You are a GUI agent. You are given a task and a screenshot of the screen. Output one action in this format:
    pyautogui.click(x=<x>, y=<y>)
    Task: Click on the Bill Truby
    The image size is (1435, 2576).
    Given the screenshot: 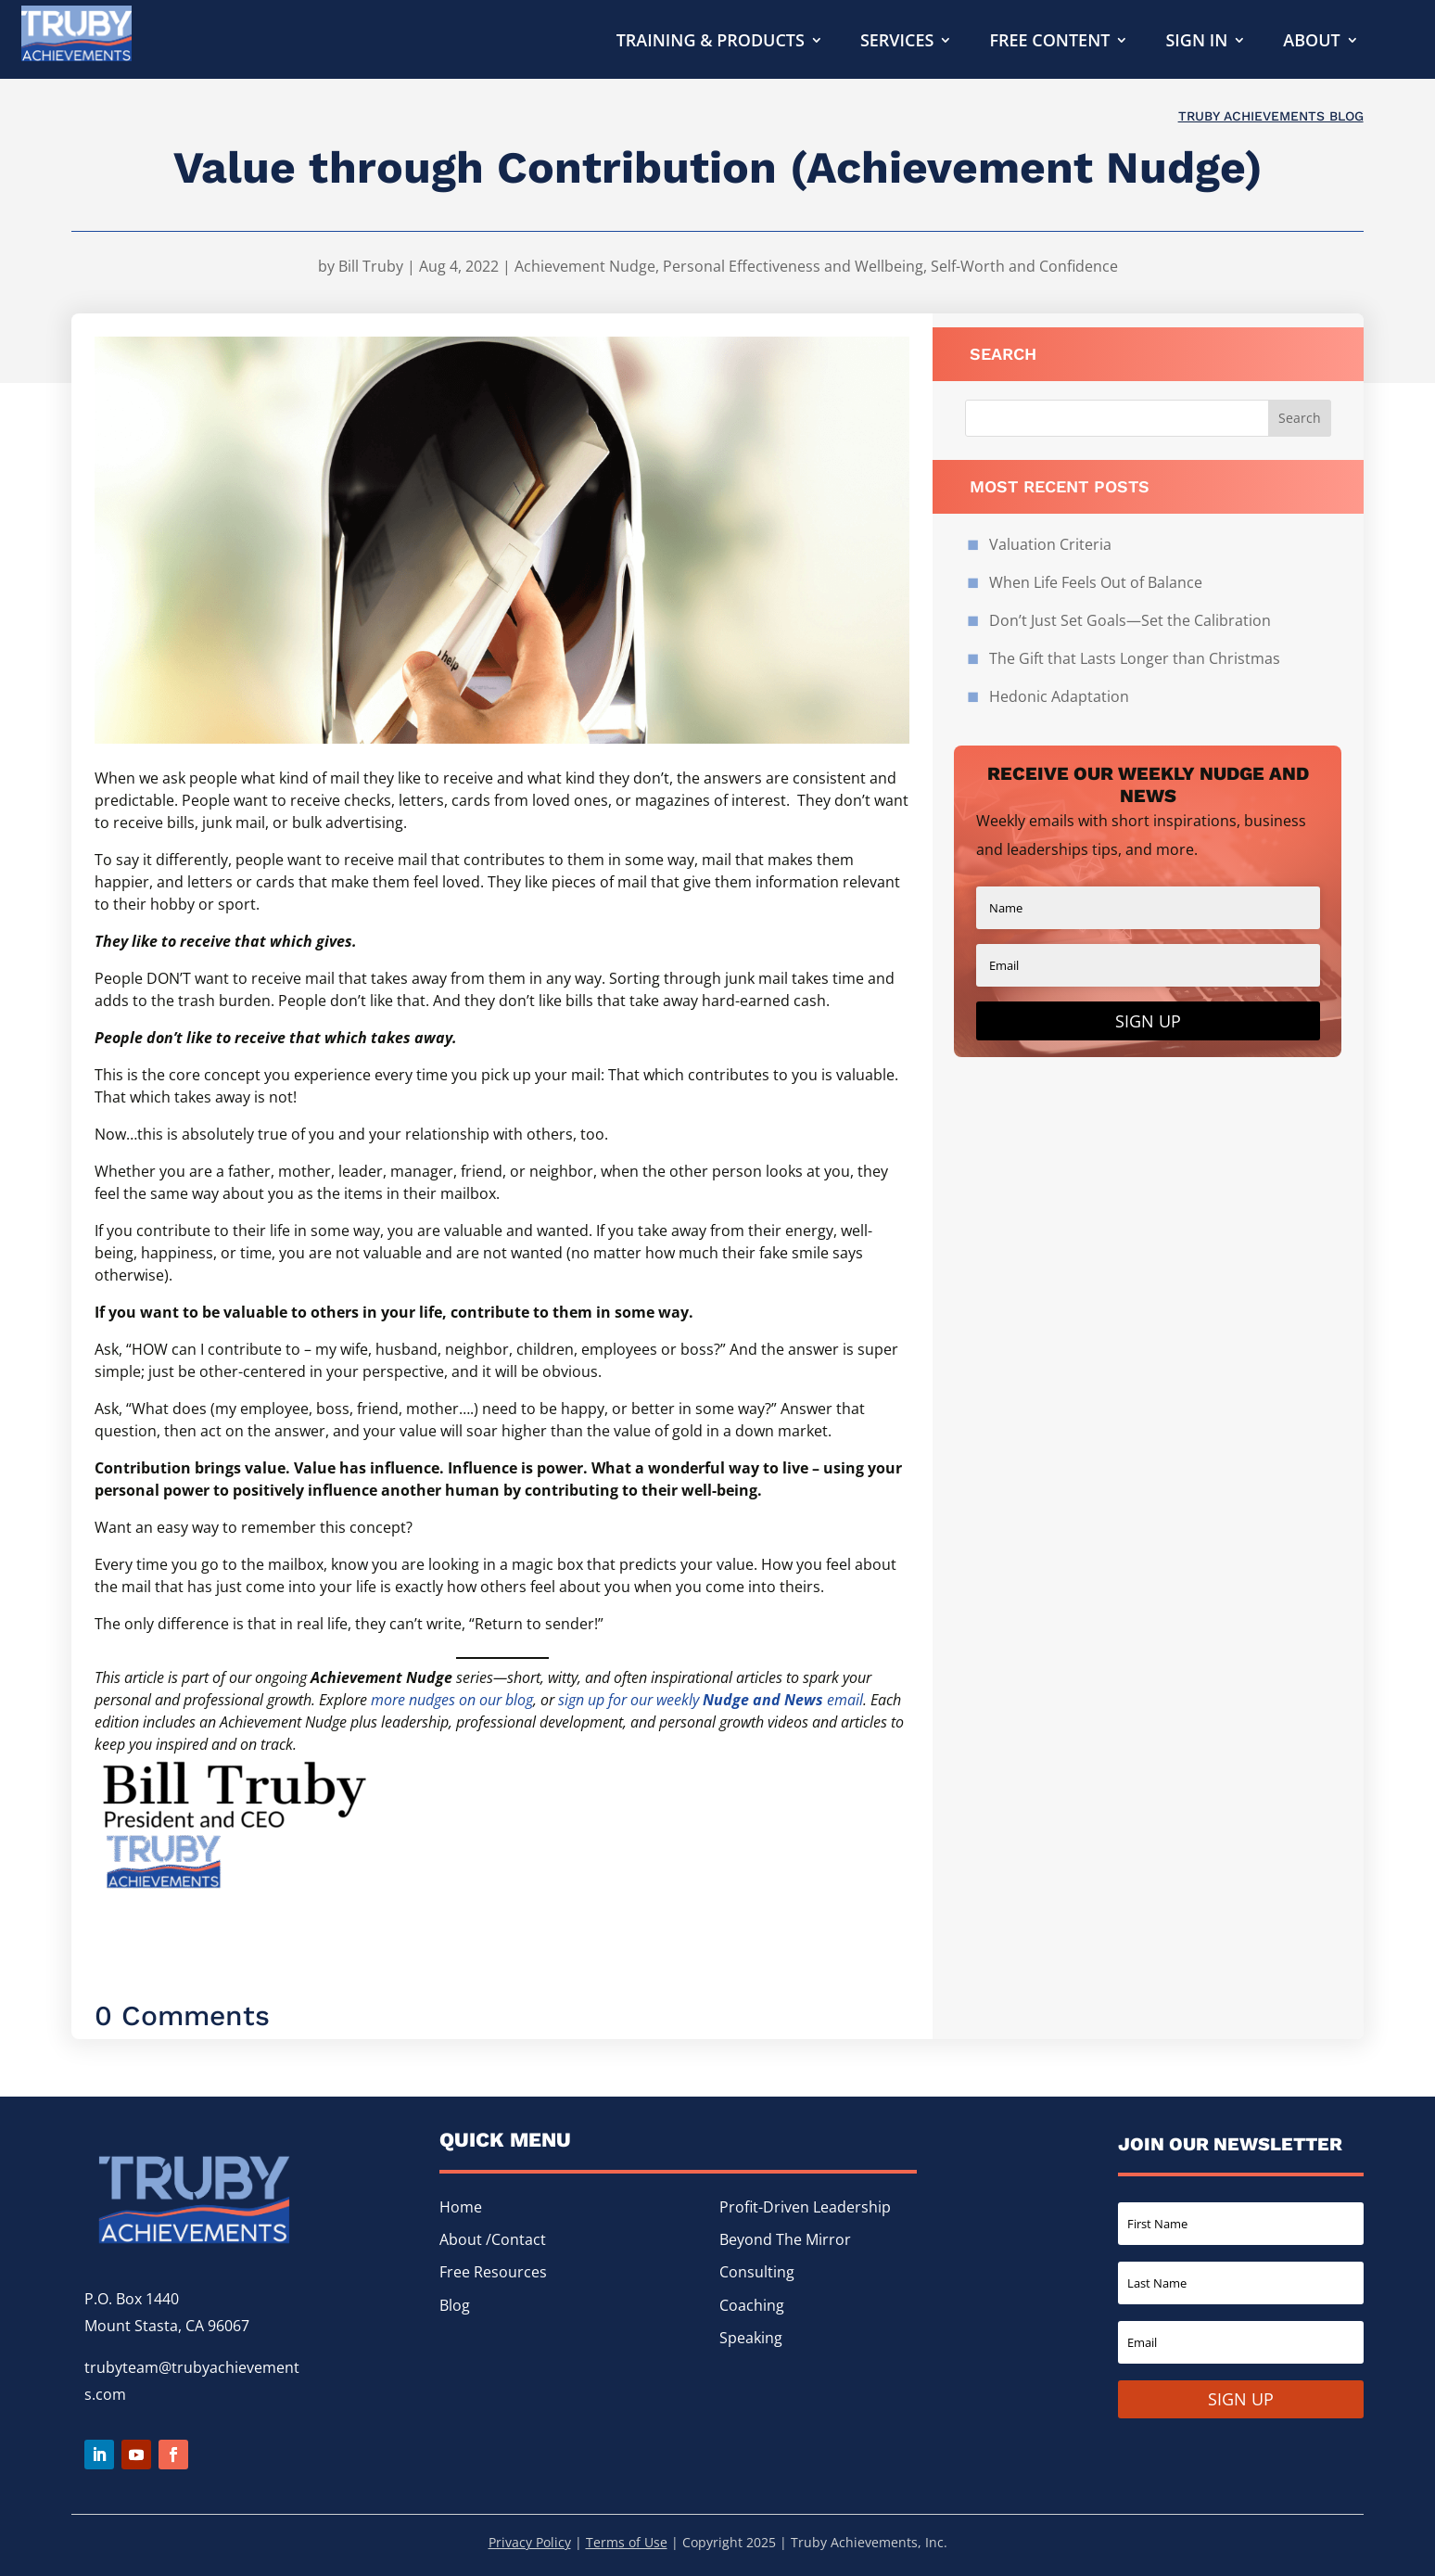 What is the action you would take?
    pyautogui.click(x=370, y=266)
    